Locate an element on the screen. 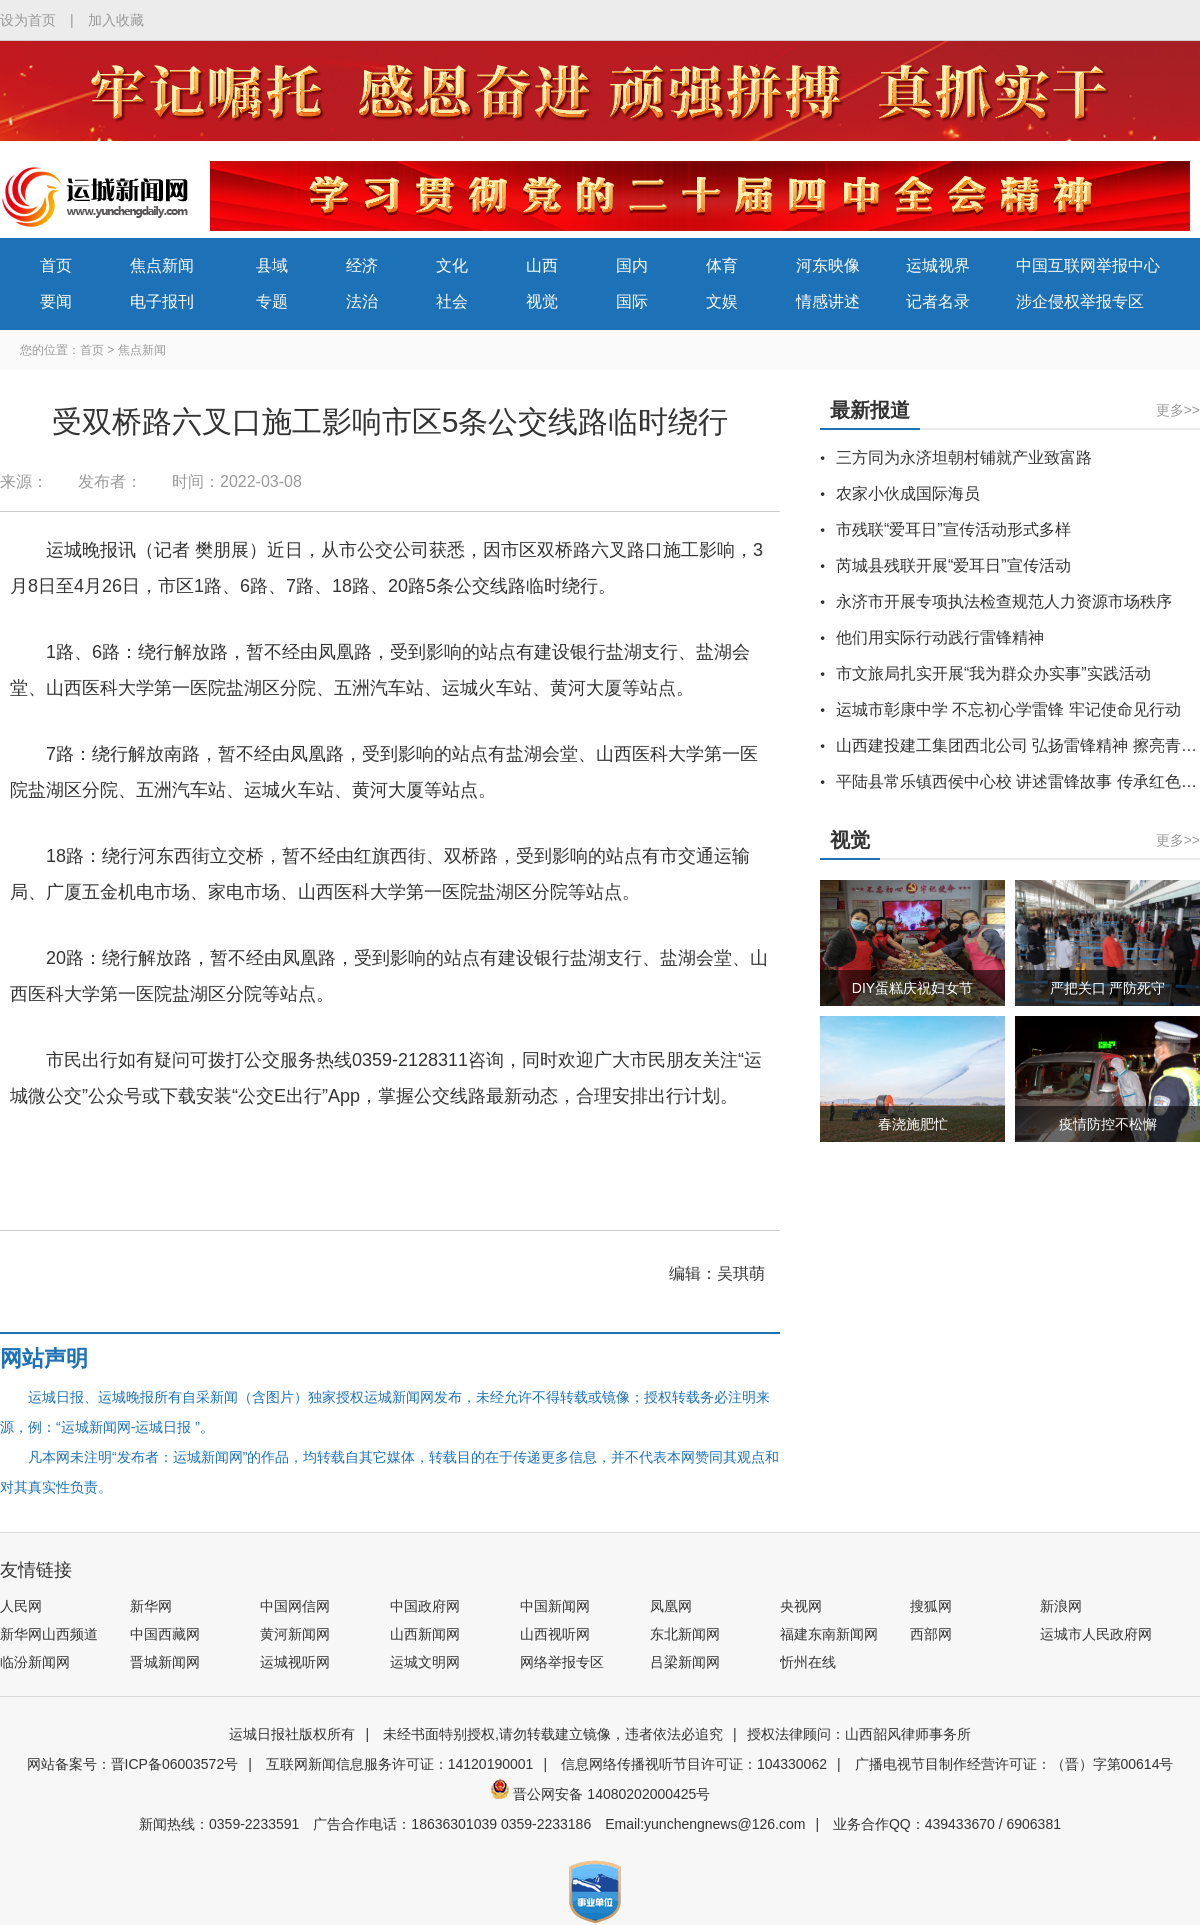 The height and width of the screenshot is (1925, 1200). 凤凰网 is located at coordinates (671, 1606).